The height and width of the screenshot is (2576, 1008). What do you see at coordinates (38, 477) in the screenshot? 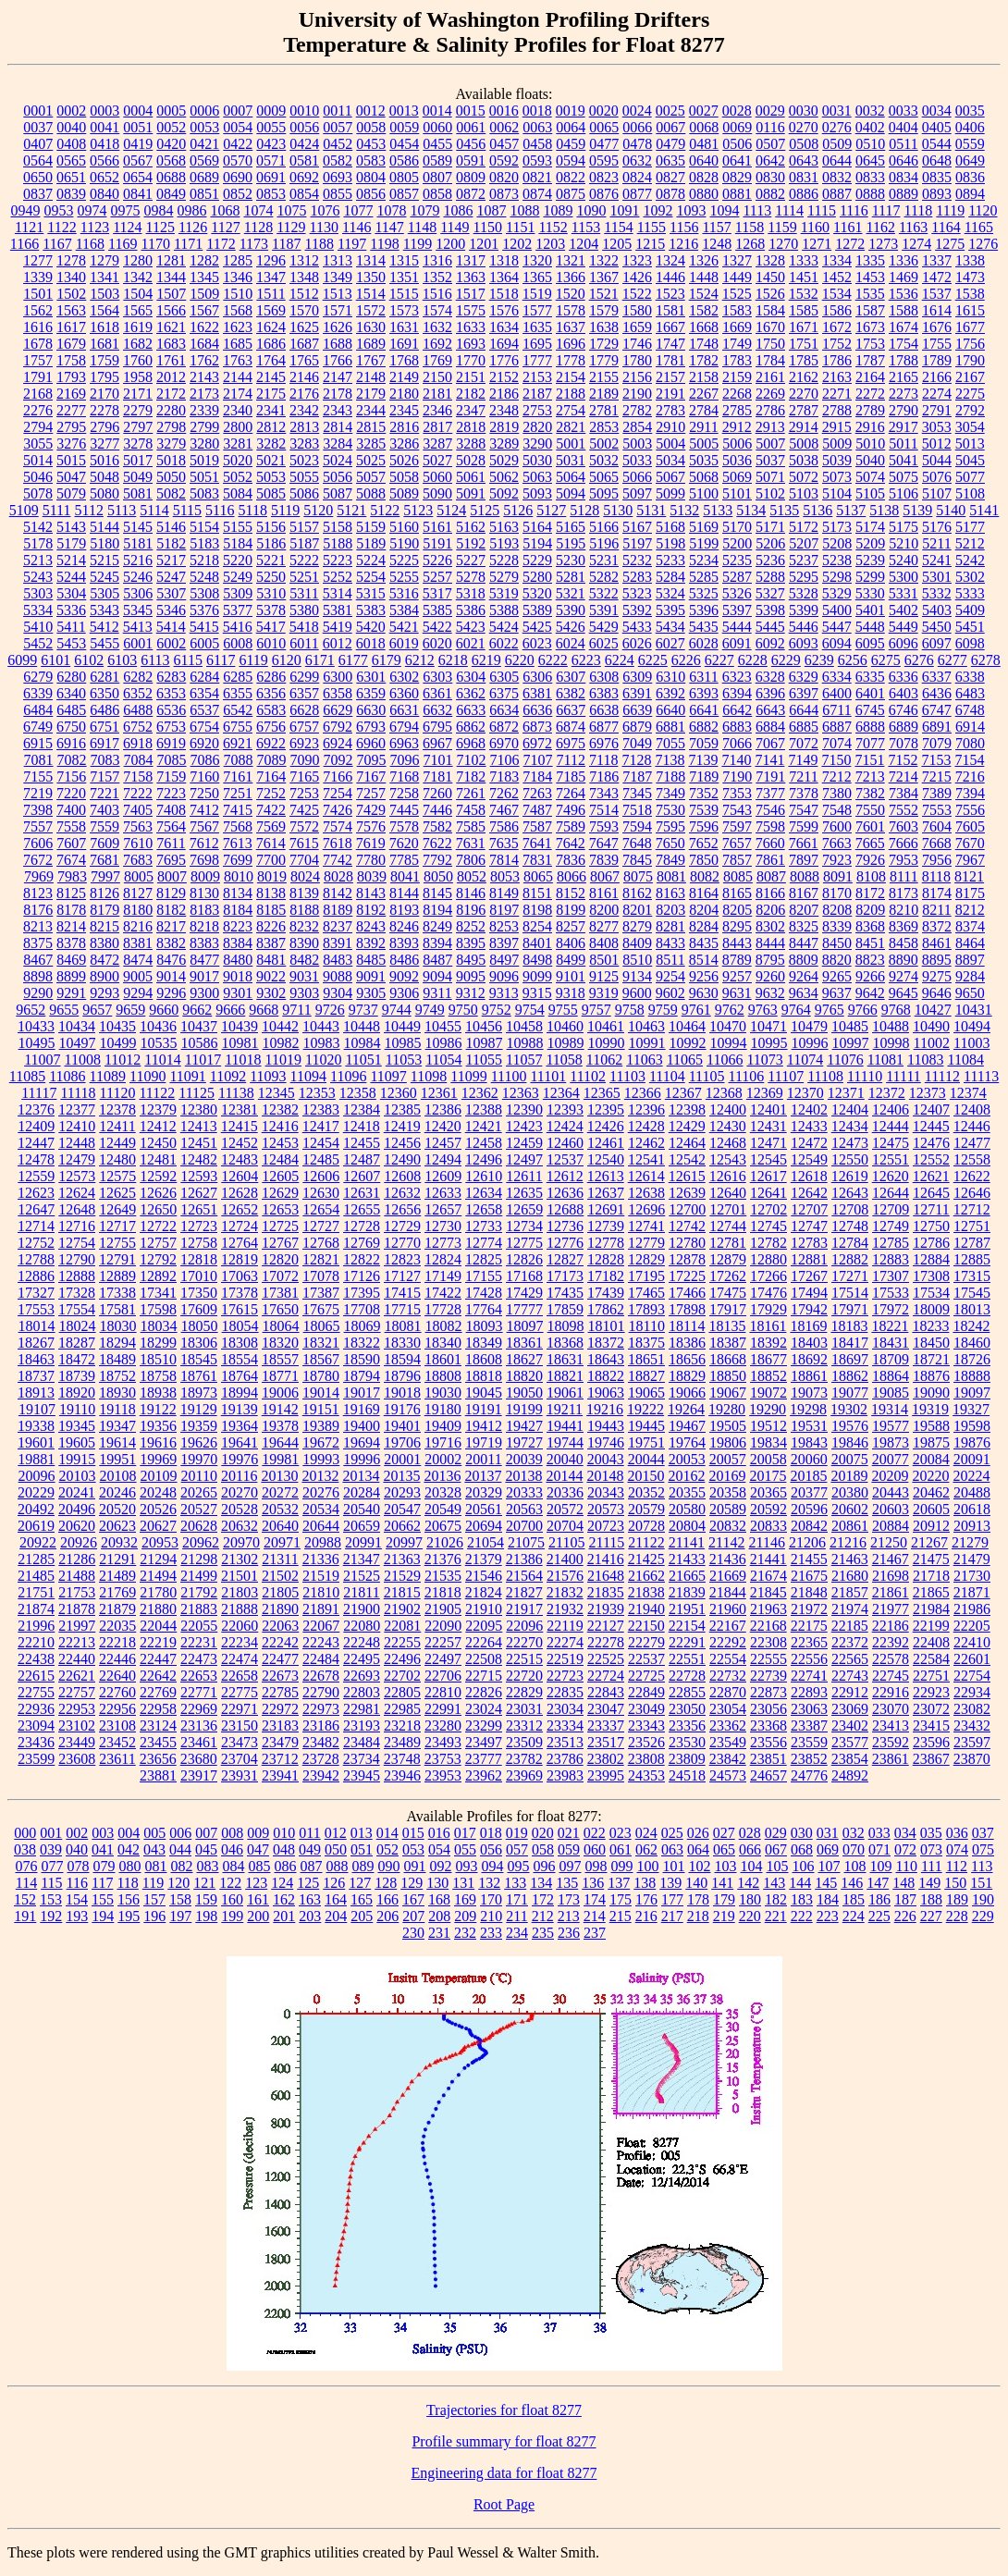
I see `5046` at bounding box center [38, 477].